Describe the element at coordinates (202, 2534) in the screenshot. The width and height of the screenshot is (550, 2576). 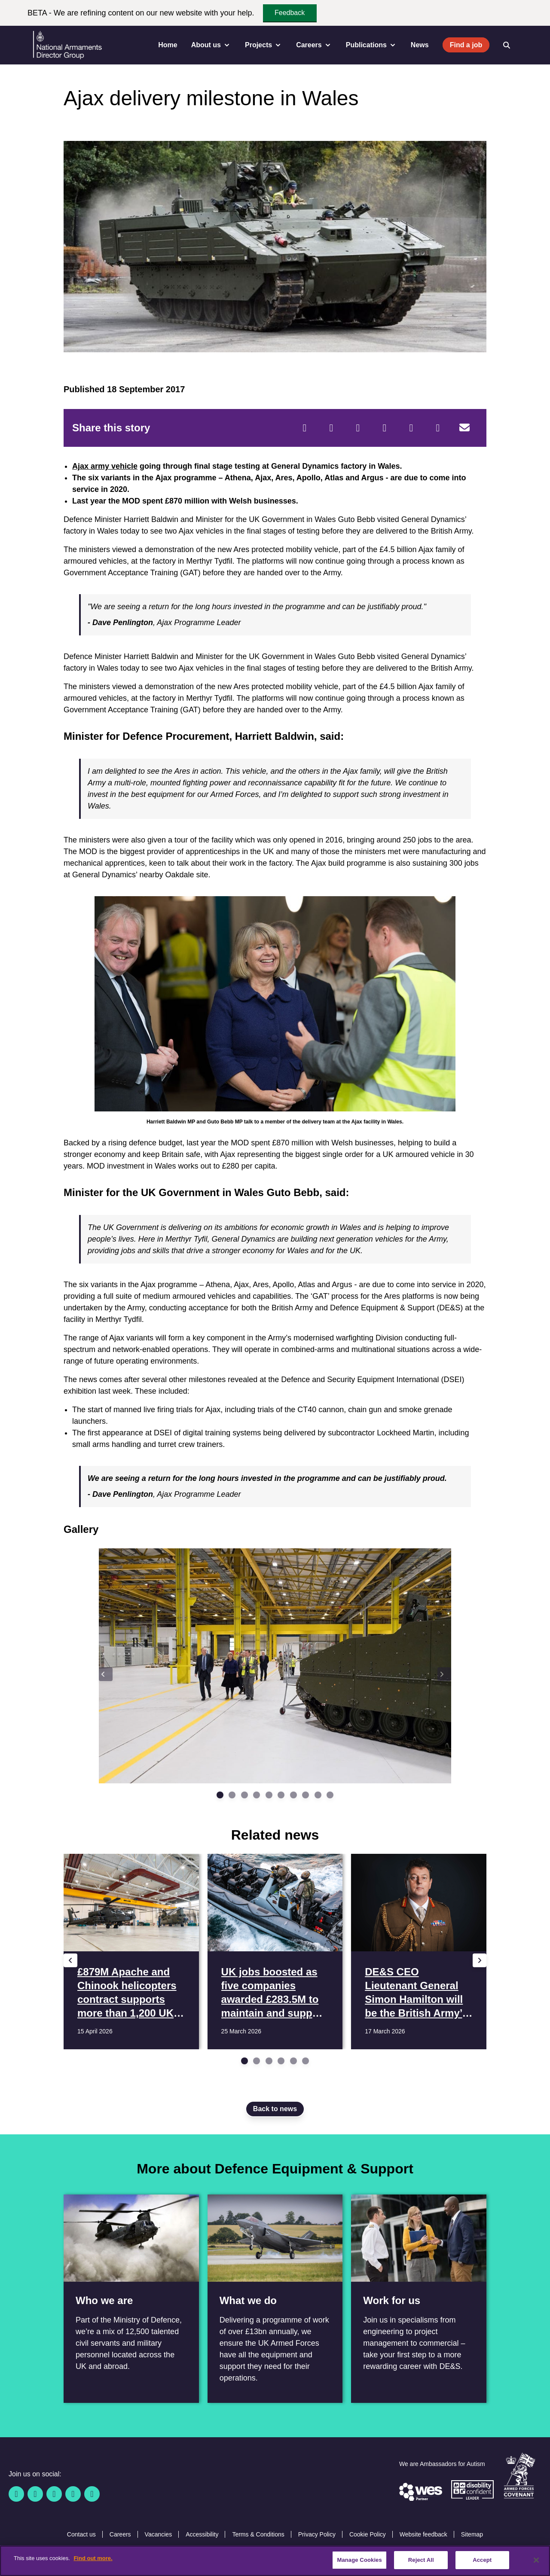
I see `Accessibility` at that location.